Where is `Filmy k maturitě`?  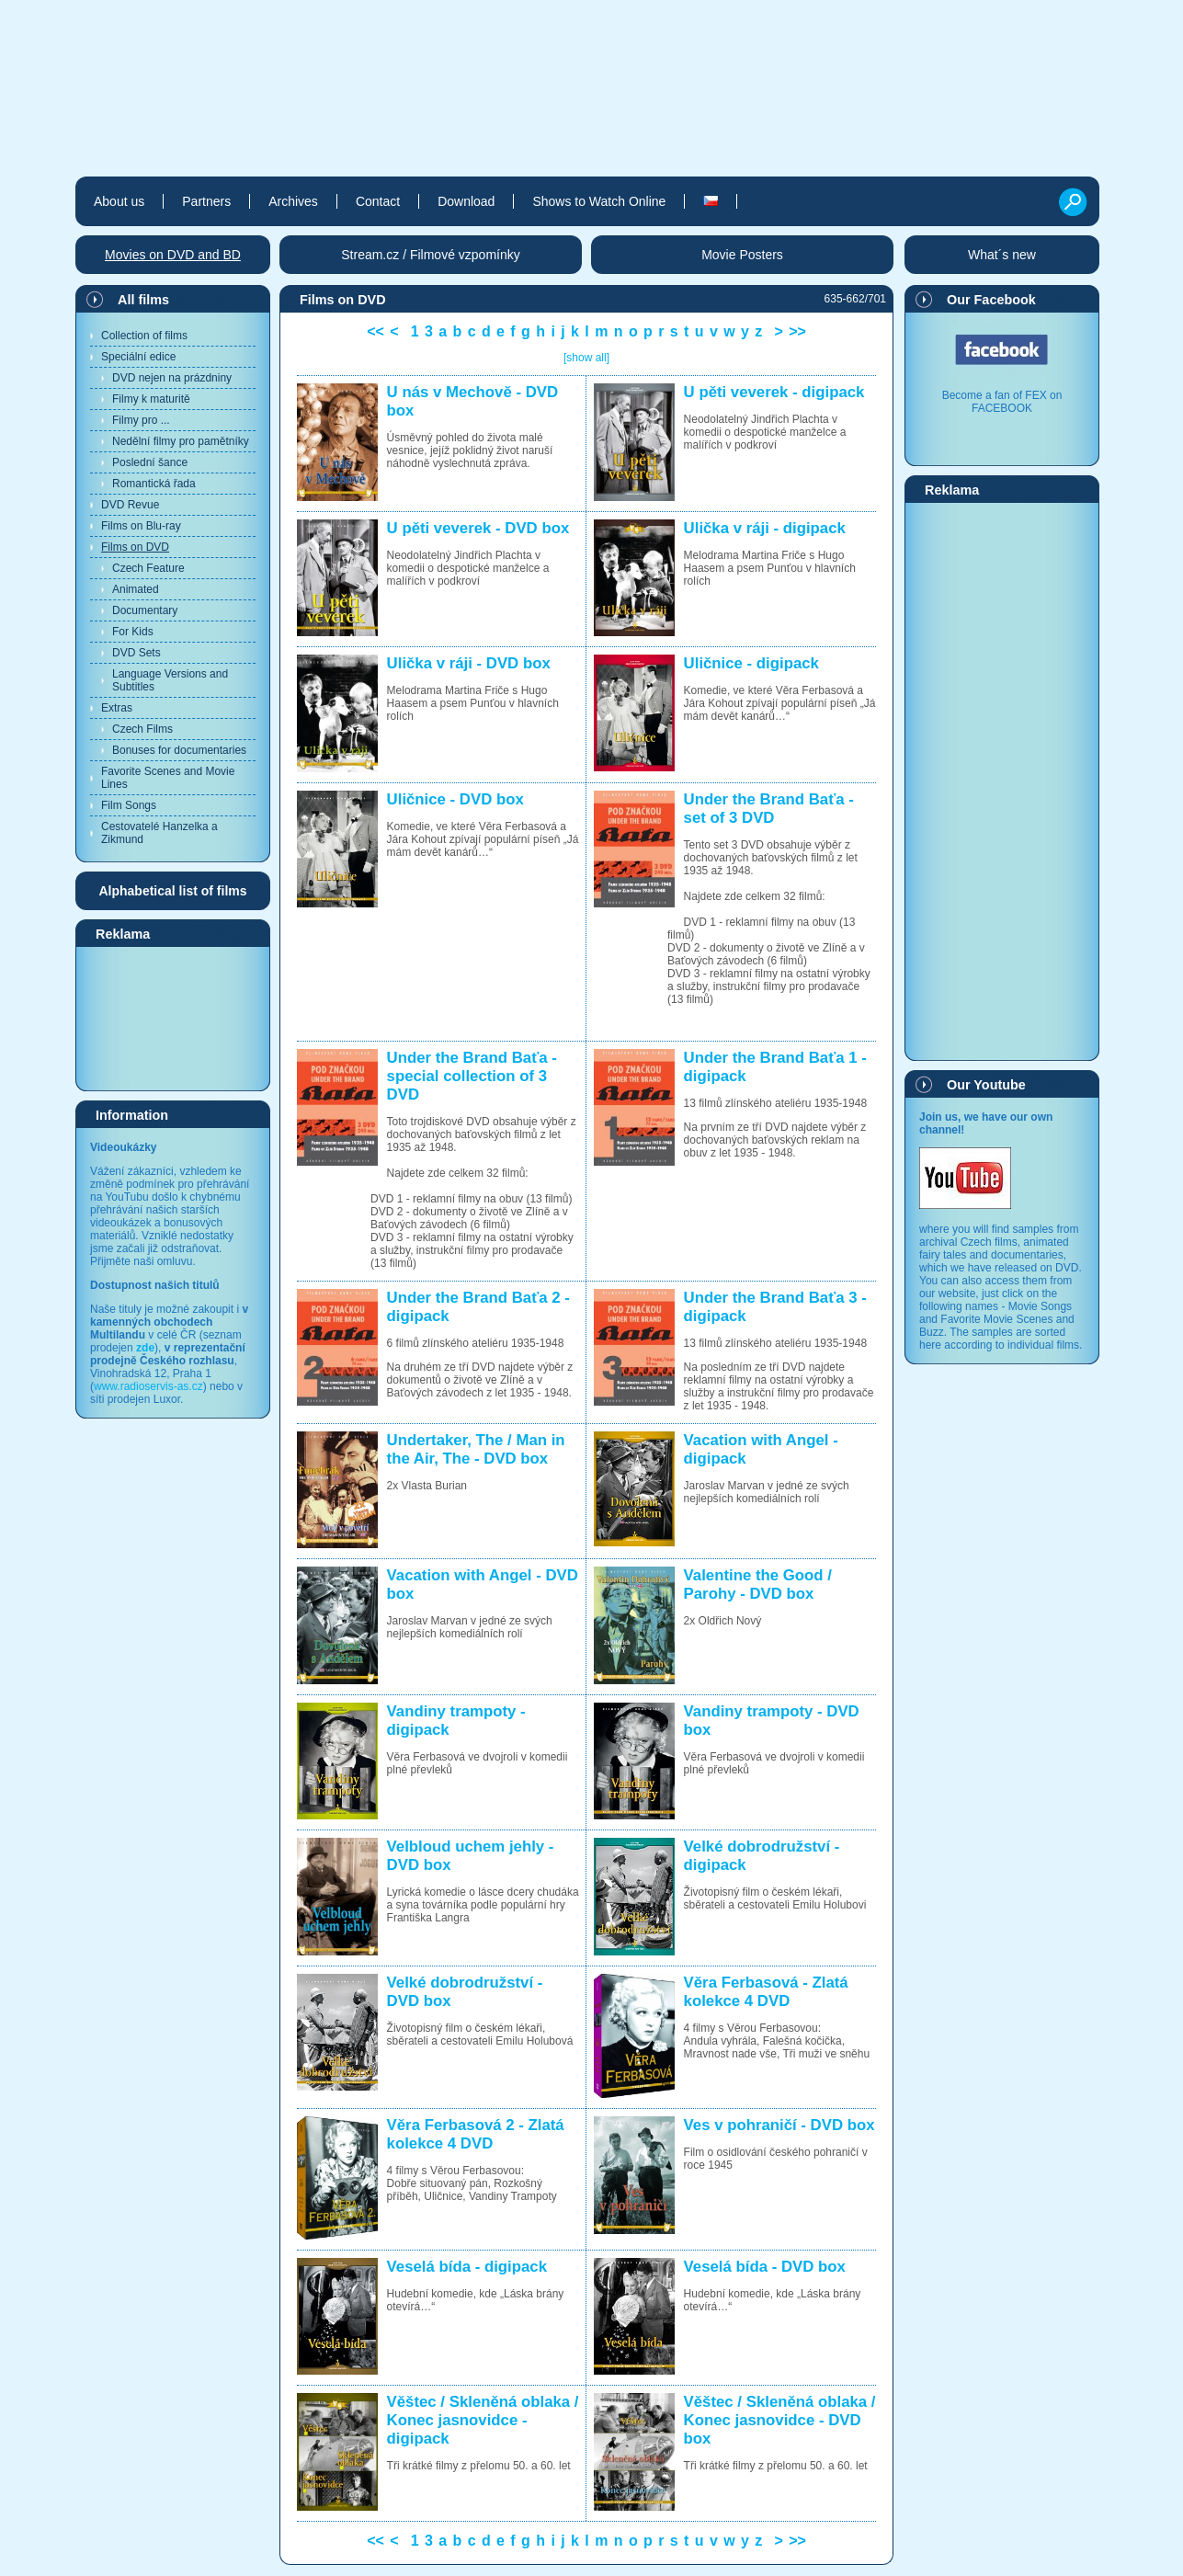
Filmy k maturitě is located at coordinates (151, 399).